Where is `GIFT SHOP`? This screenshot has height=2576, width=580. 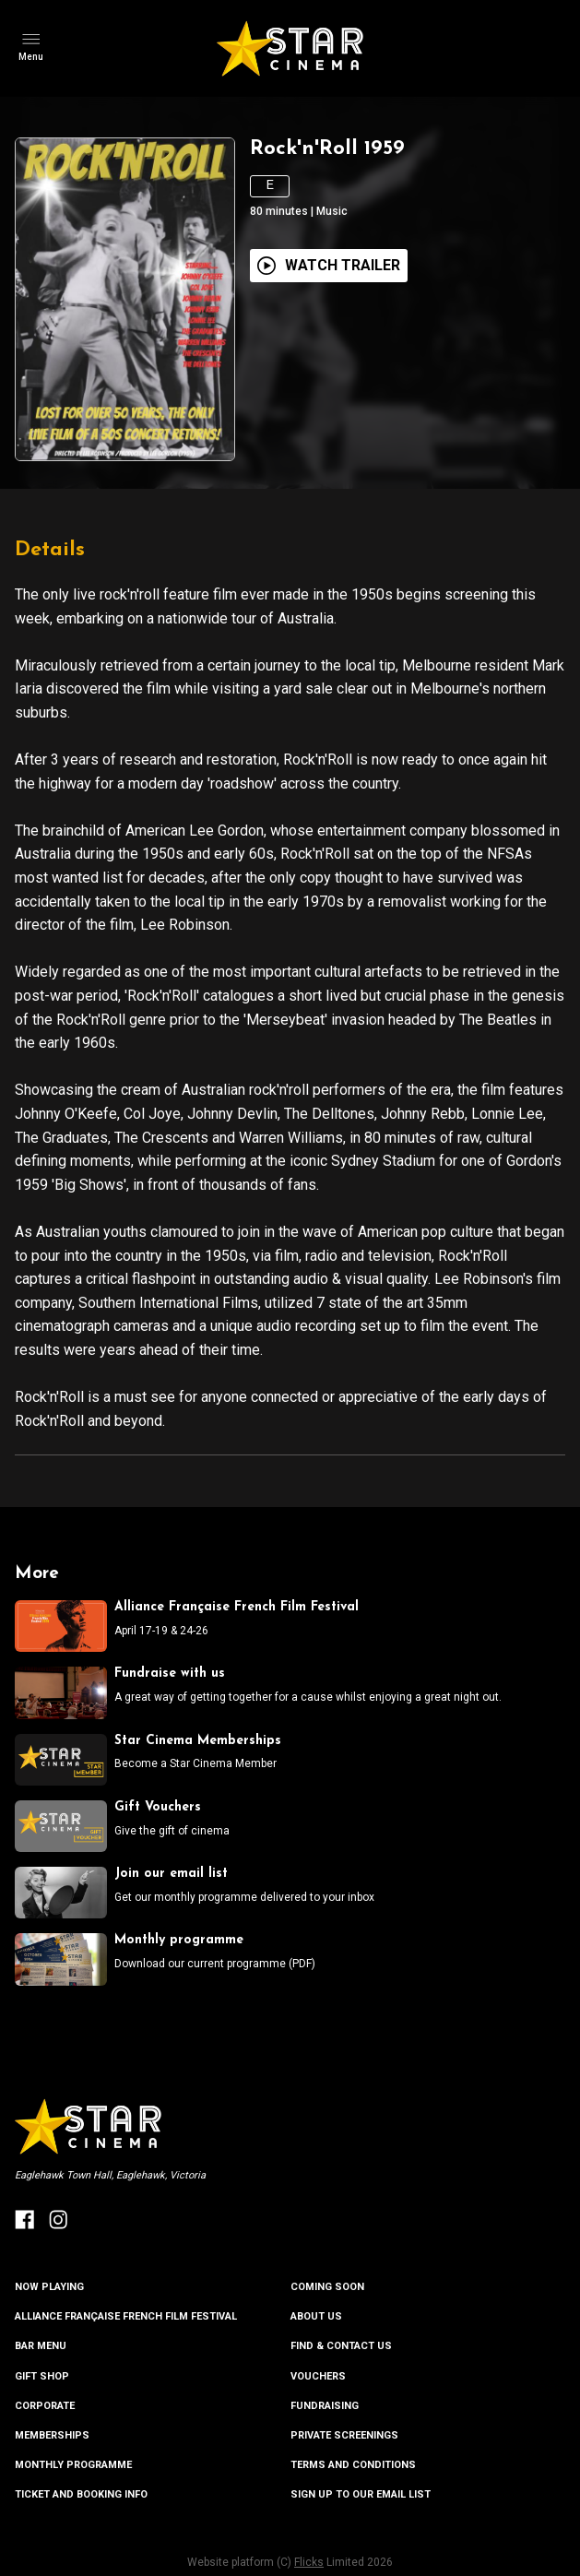
GIFT SHOP is located at coordinates (42, 2376).